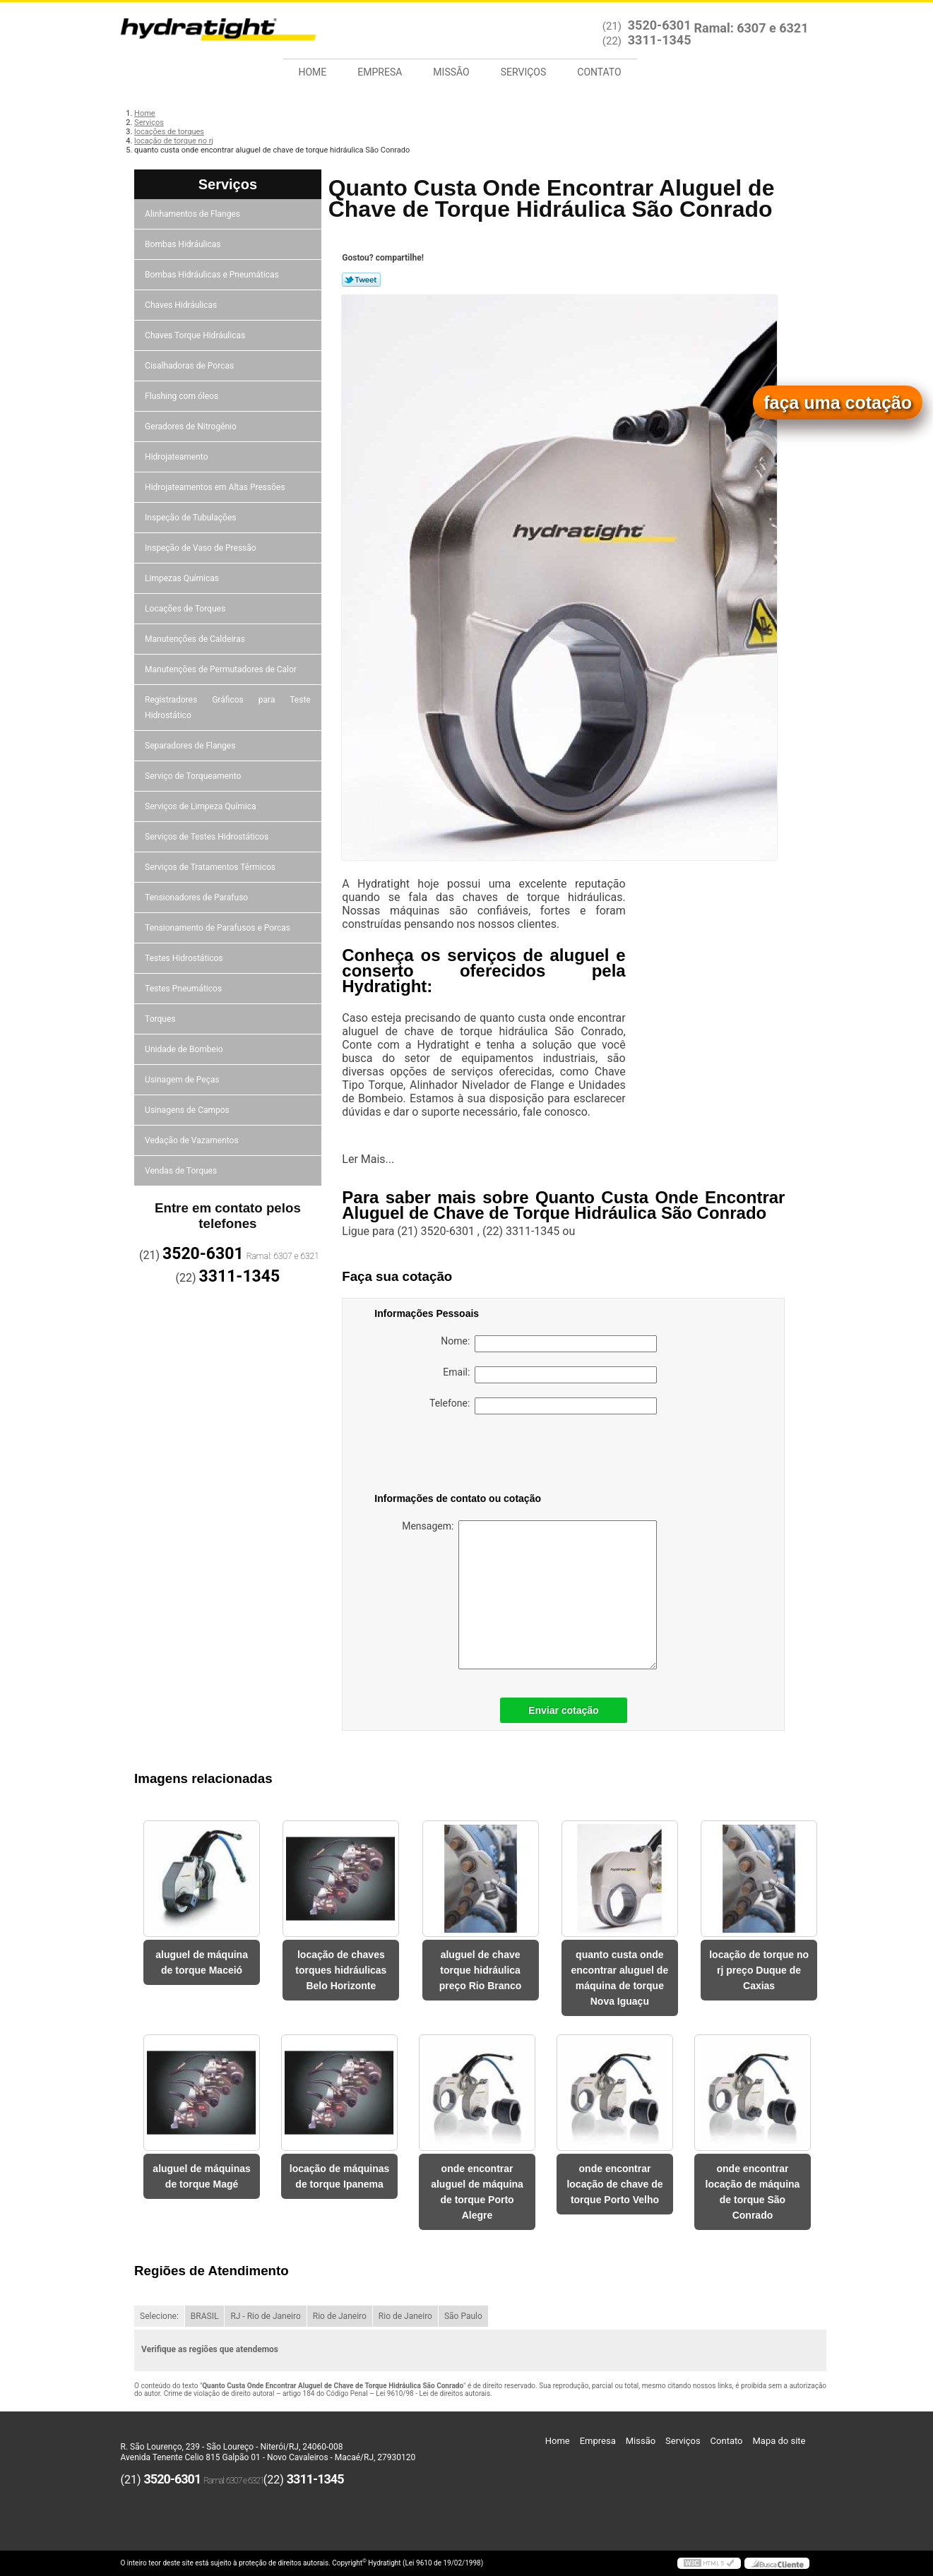  Describe the element at coordinates (529, 1594) in the screenshot. I see `Mensagem:` at that location.